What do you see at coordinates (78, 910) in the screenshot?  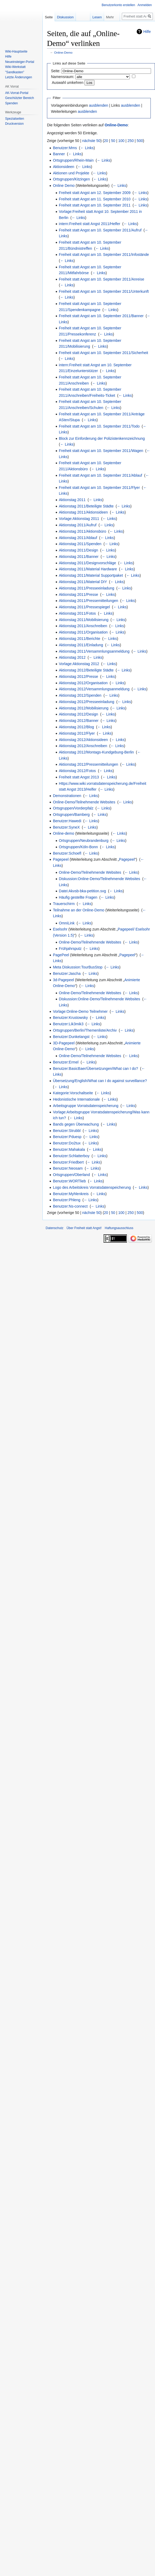 I see `Teilnahme an der Online-Demo` at bounding box center [78, 910].